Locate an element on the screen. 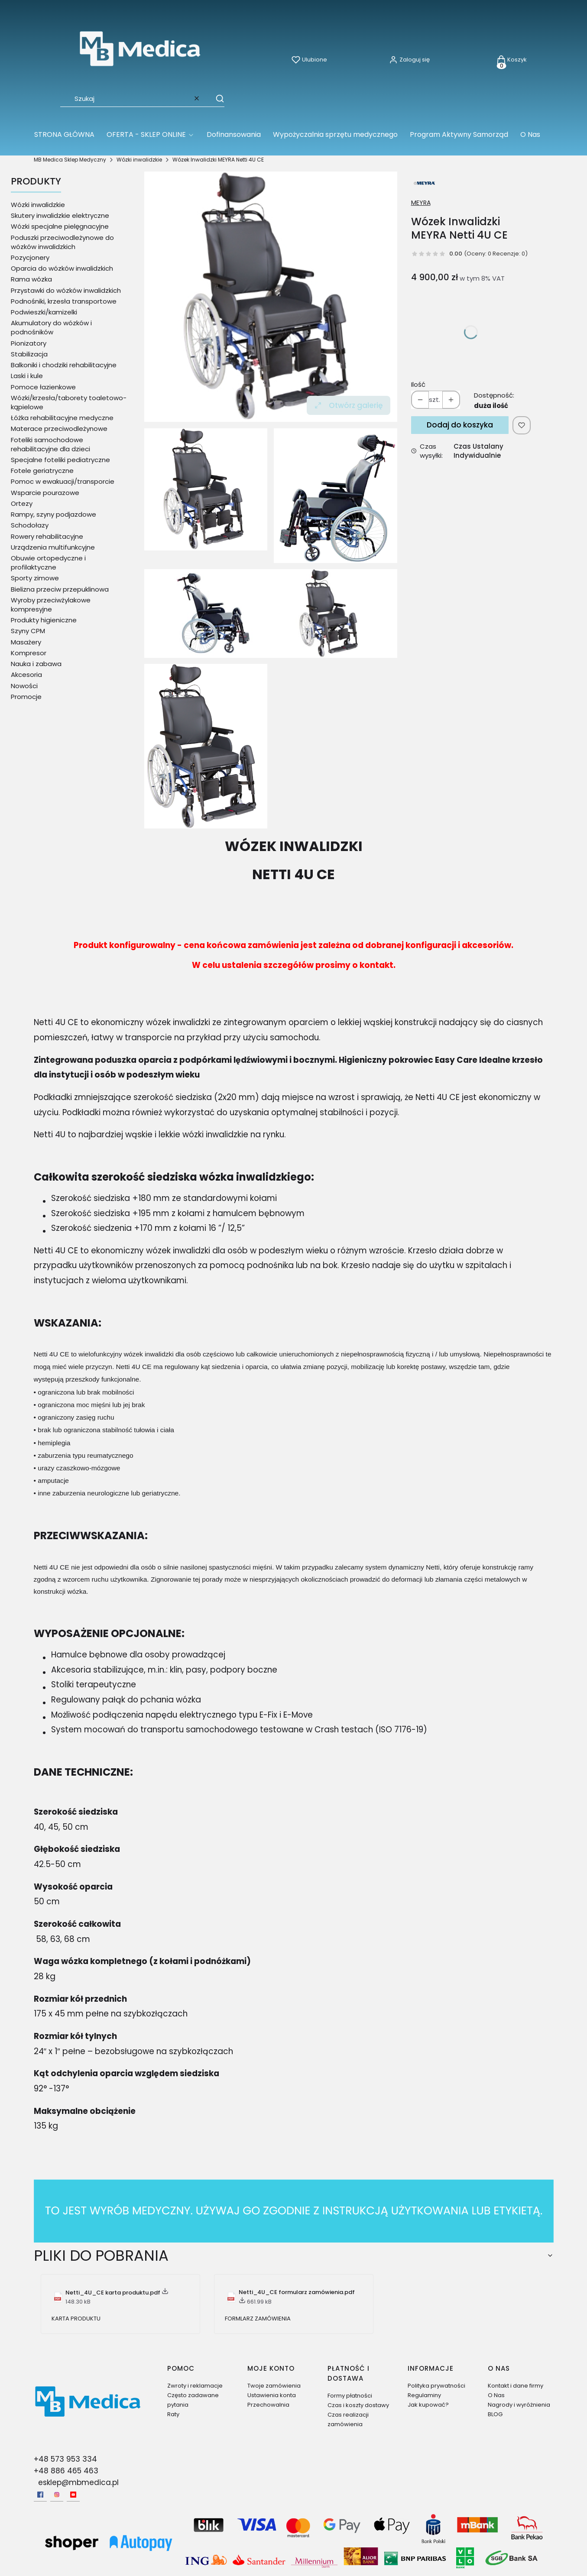 The width and height of the screenshot is (587, 2576). Foteliki samochodowe rehabilitacyjne dla dzieci is located at coordinates (50, 444).